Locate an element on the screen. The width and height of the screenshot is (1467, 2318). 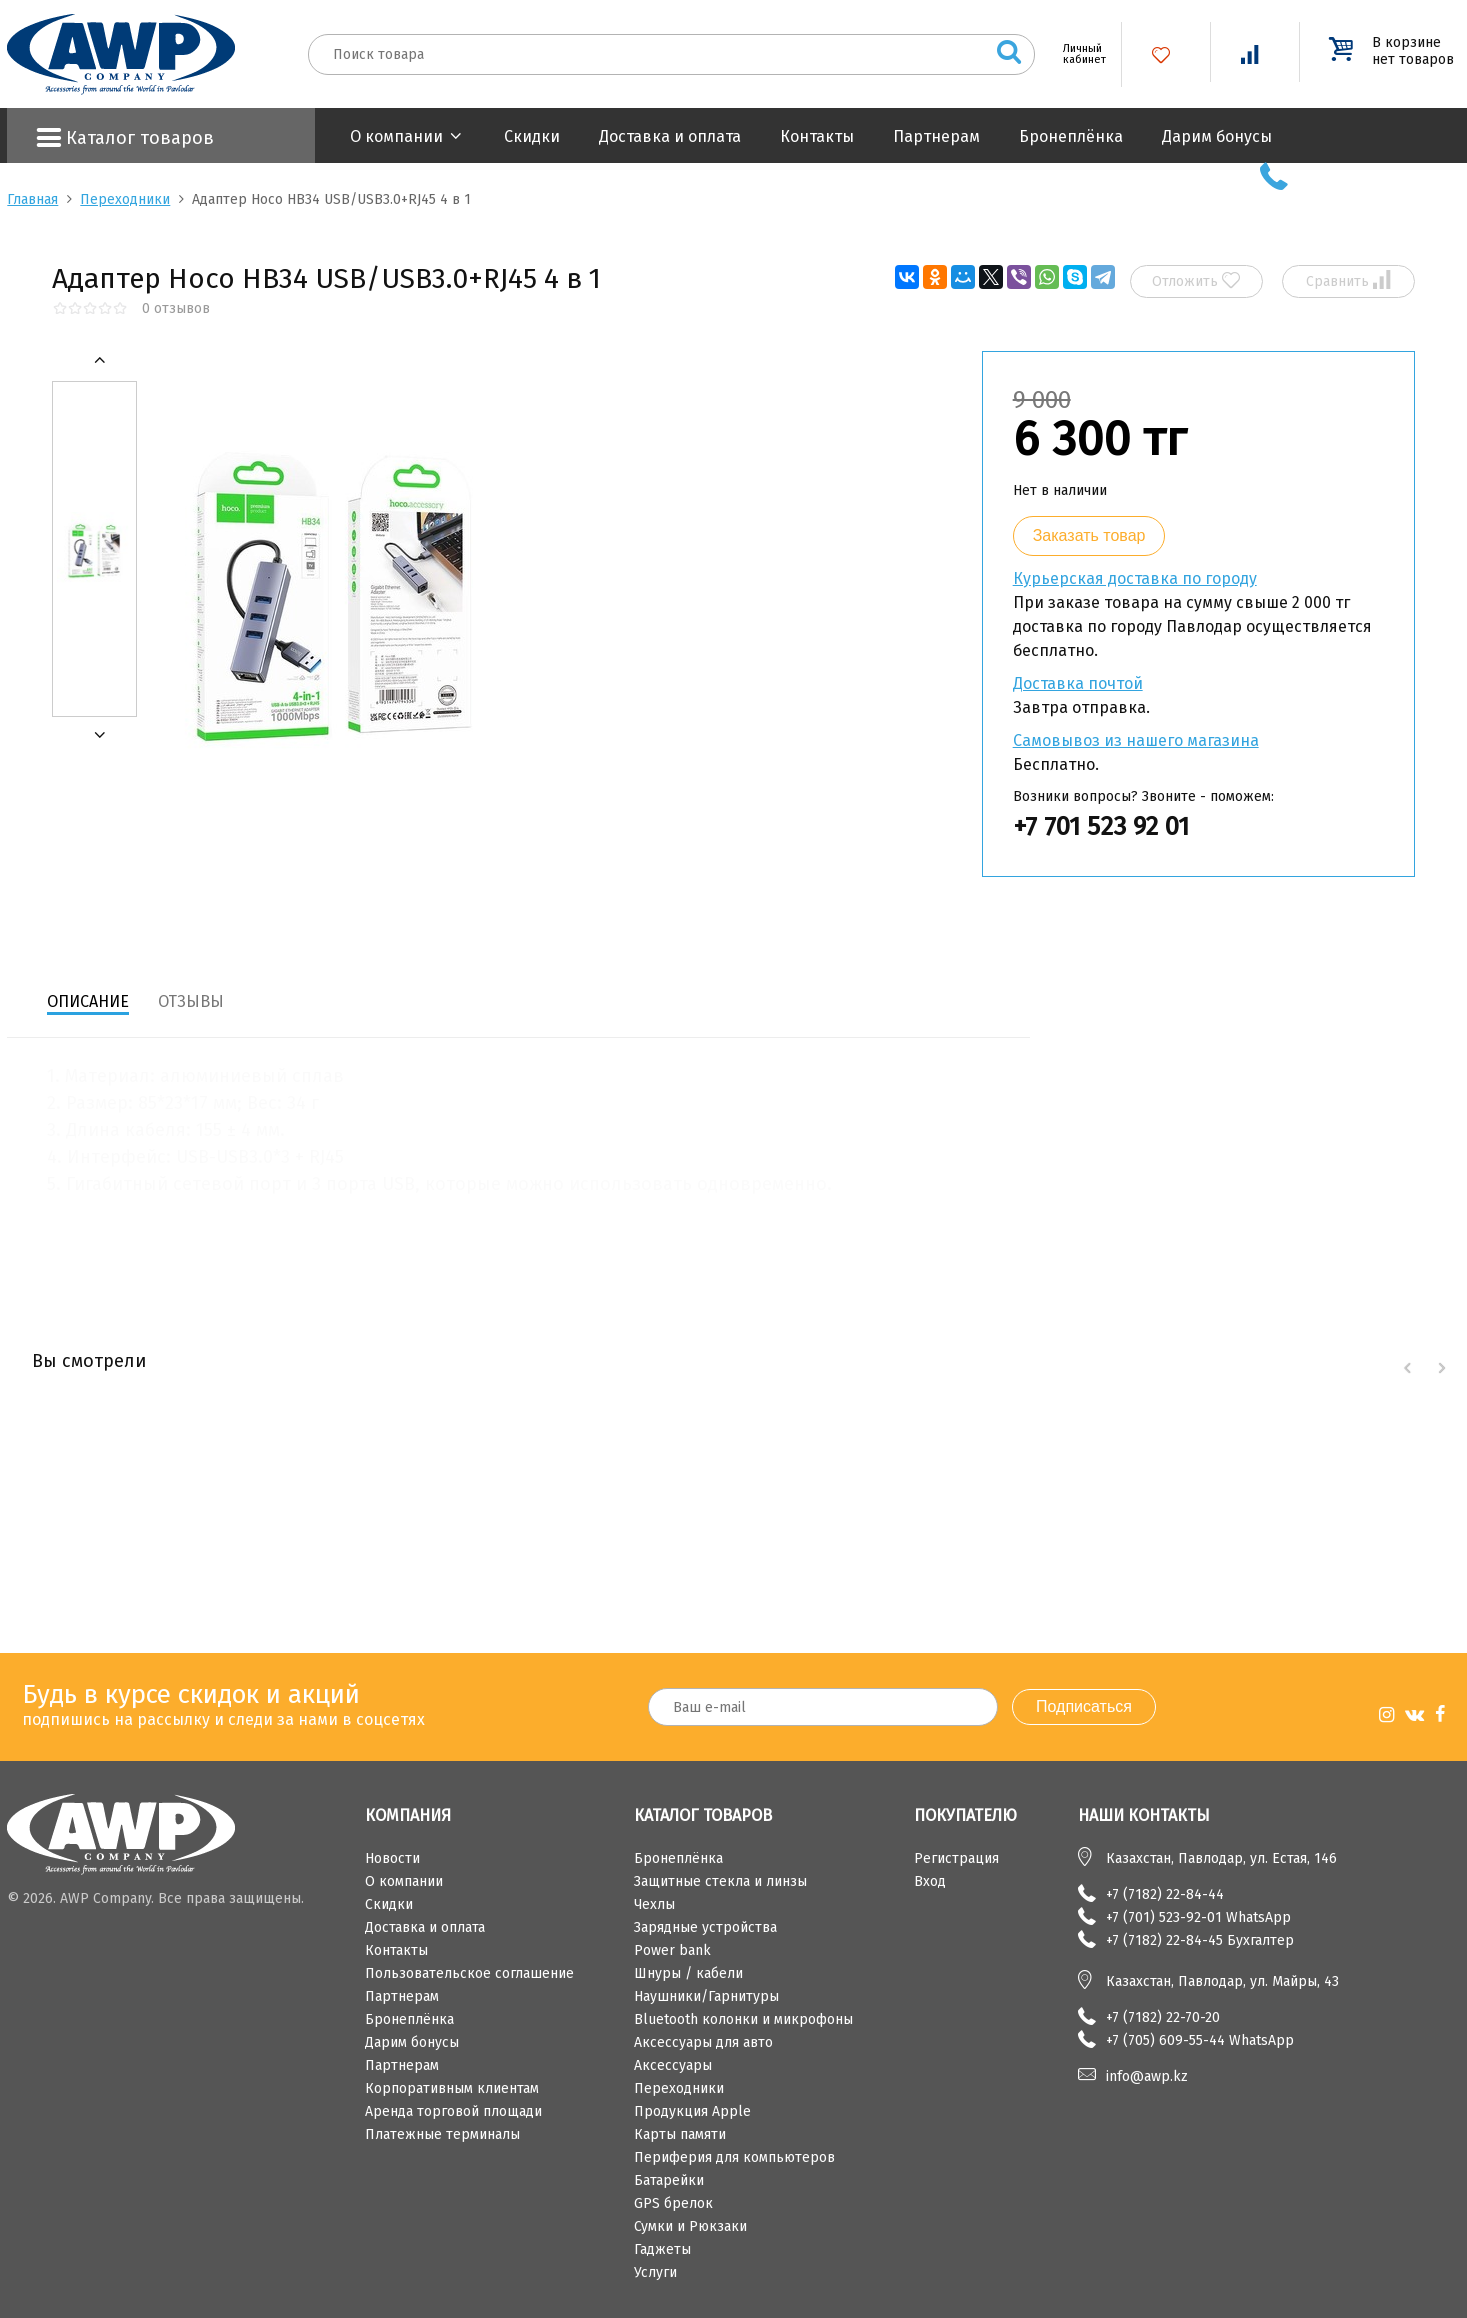
Услуги is located at coordinates (655, 2272).